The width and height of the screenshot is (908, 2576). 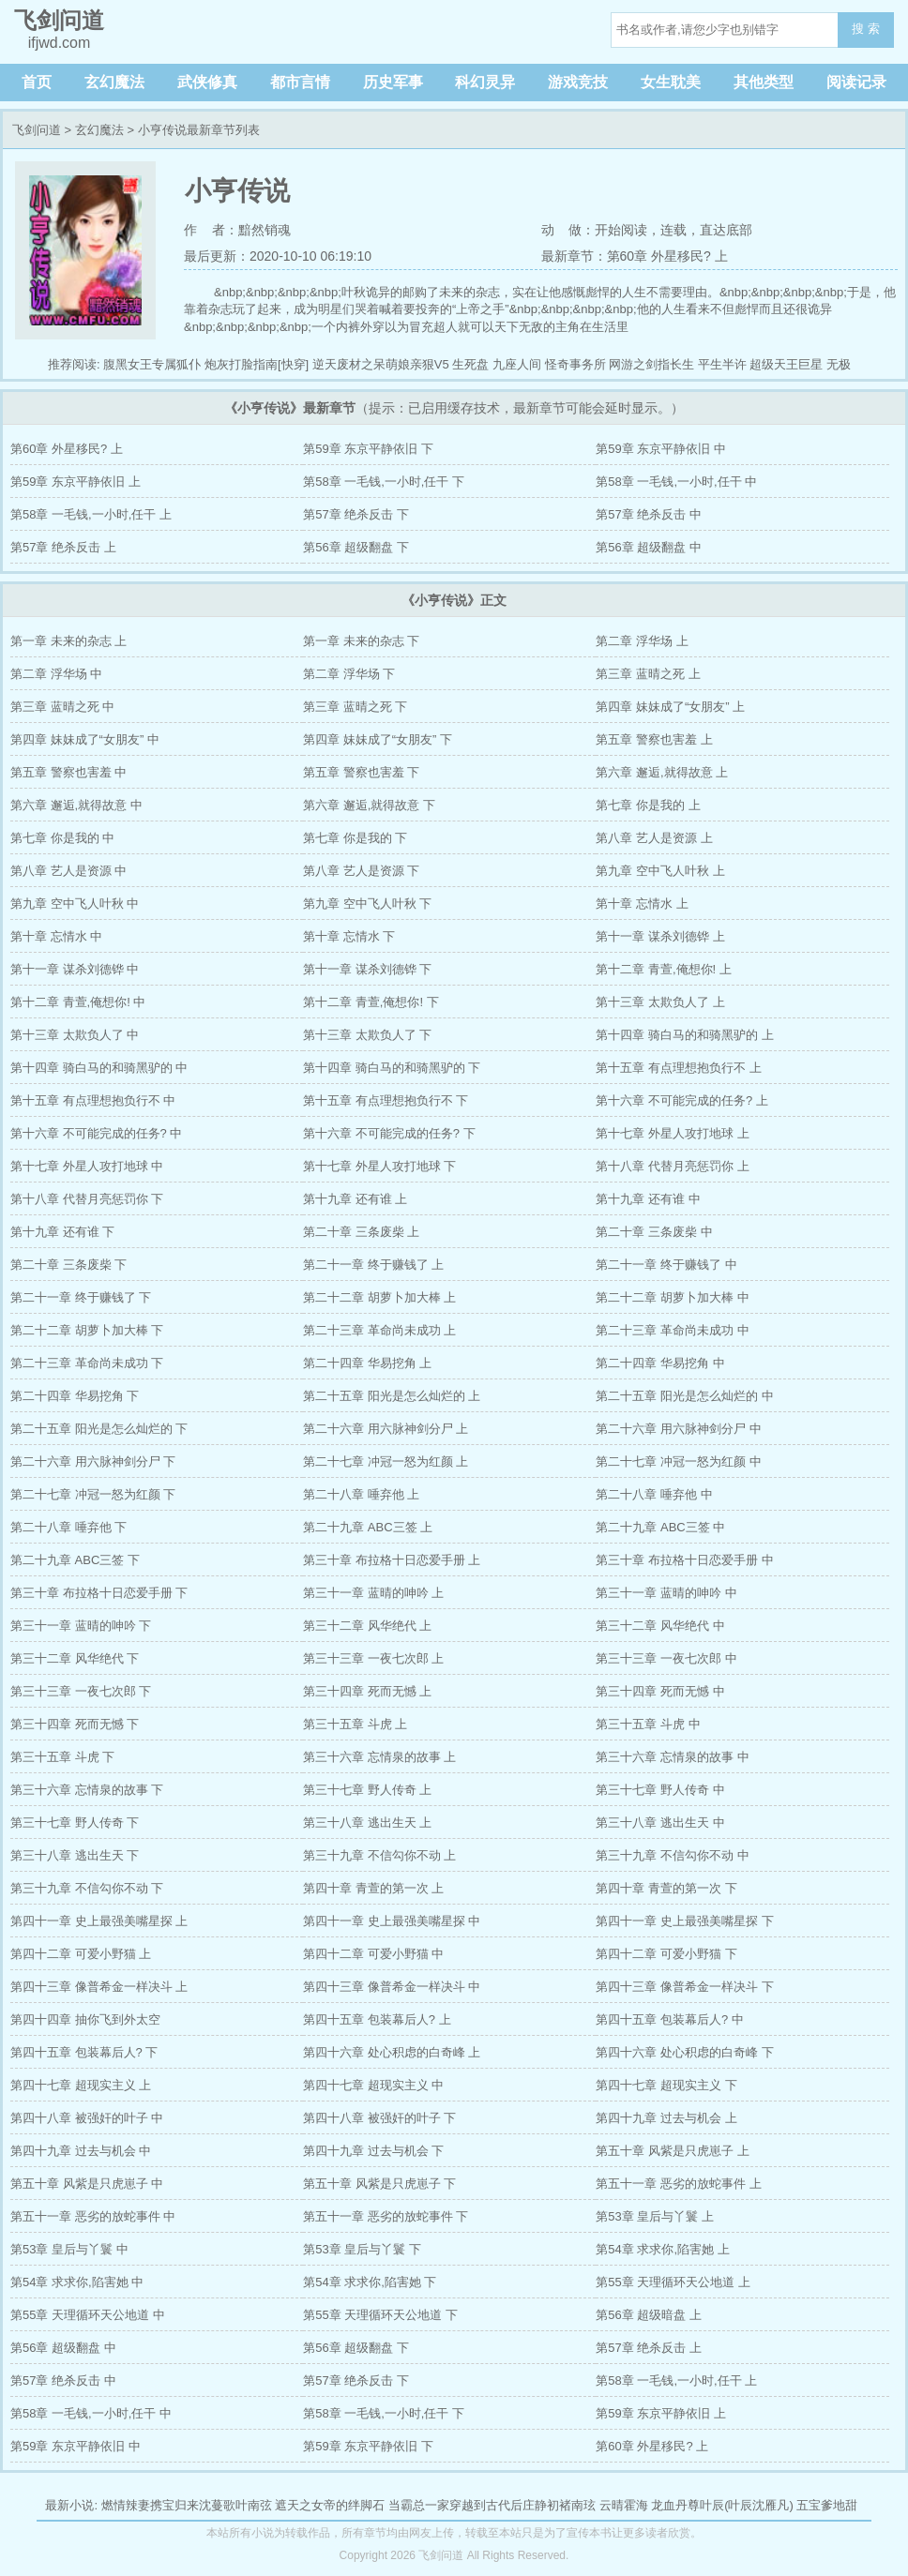 What do you see at coordinates (356, 514) in the screenshot?
I see `第57章 绝杀反击 下` at bounding box center [356, 514].